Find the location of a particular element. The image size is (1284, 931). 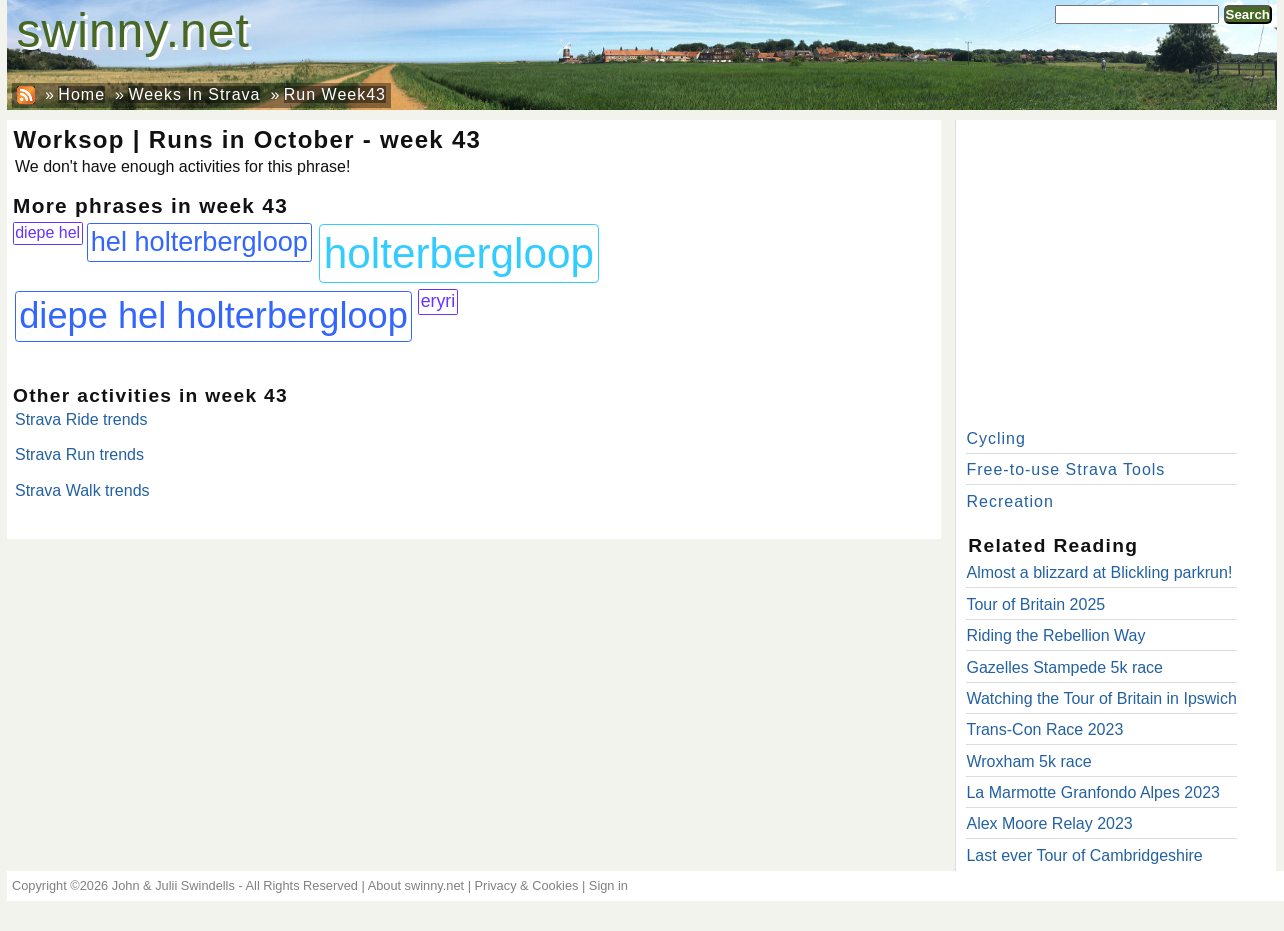

Search is located at coordinates (1248, 14).